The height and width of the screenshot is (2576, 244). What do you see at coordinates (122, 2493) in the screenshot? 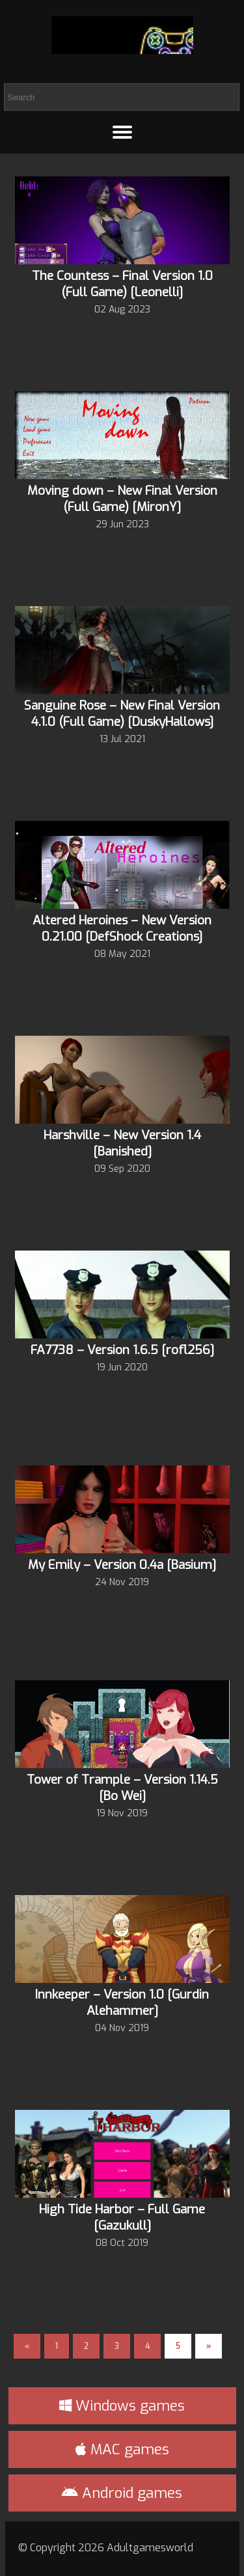
I see `Android games` at bounding box center [122, 2493].